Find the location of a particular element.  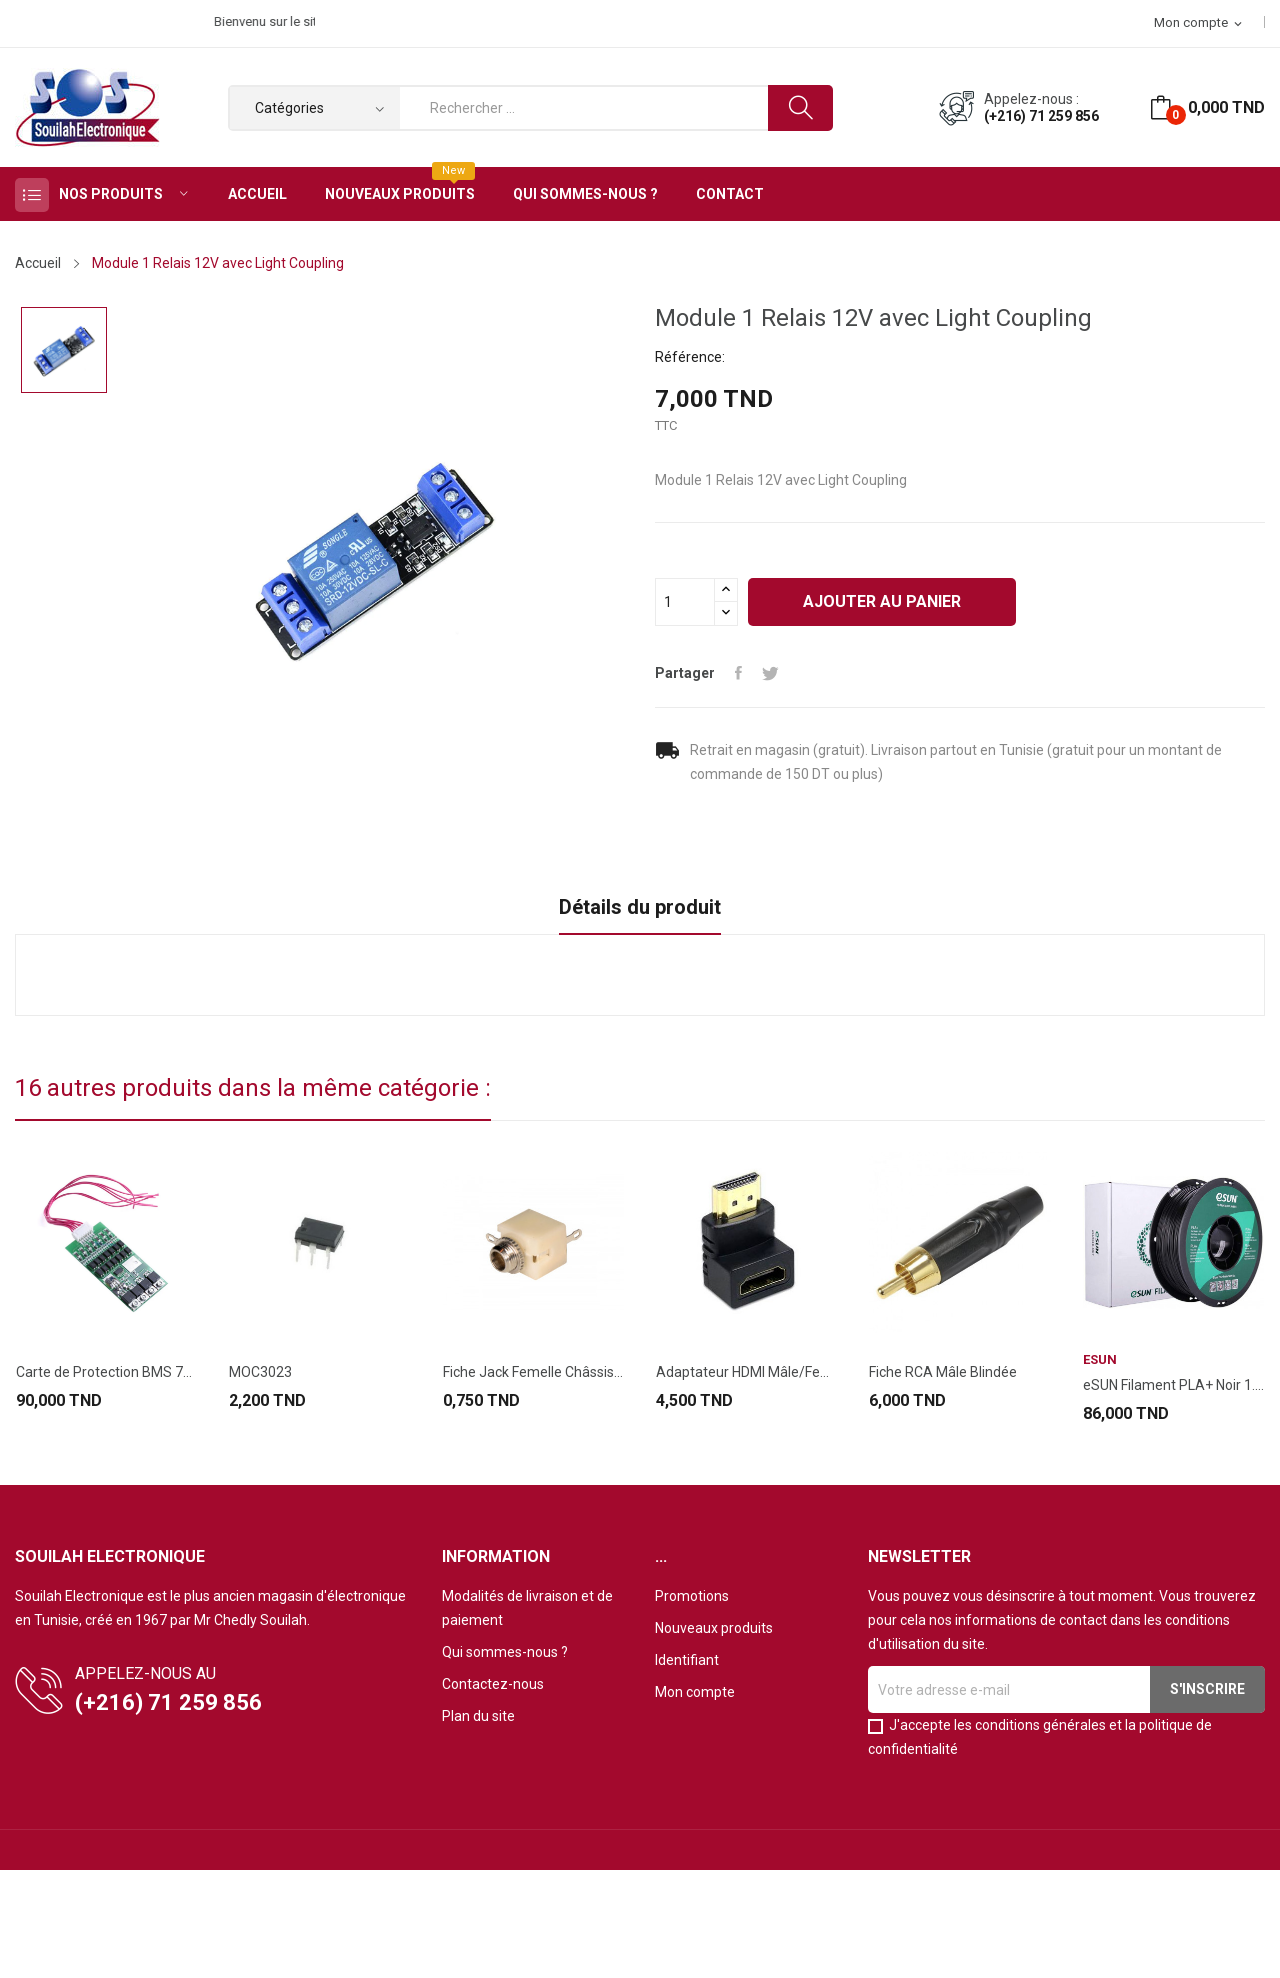

Plan du site is located at coordinates (478, 1716).